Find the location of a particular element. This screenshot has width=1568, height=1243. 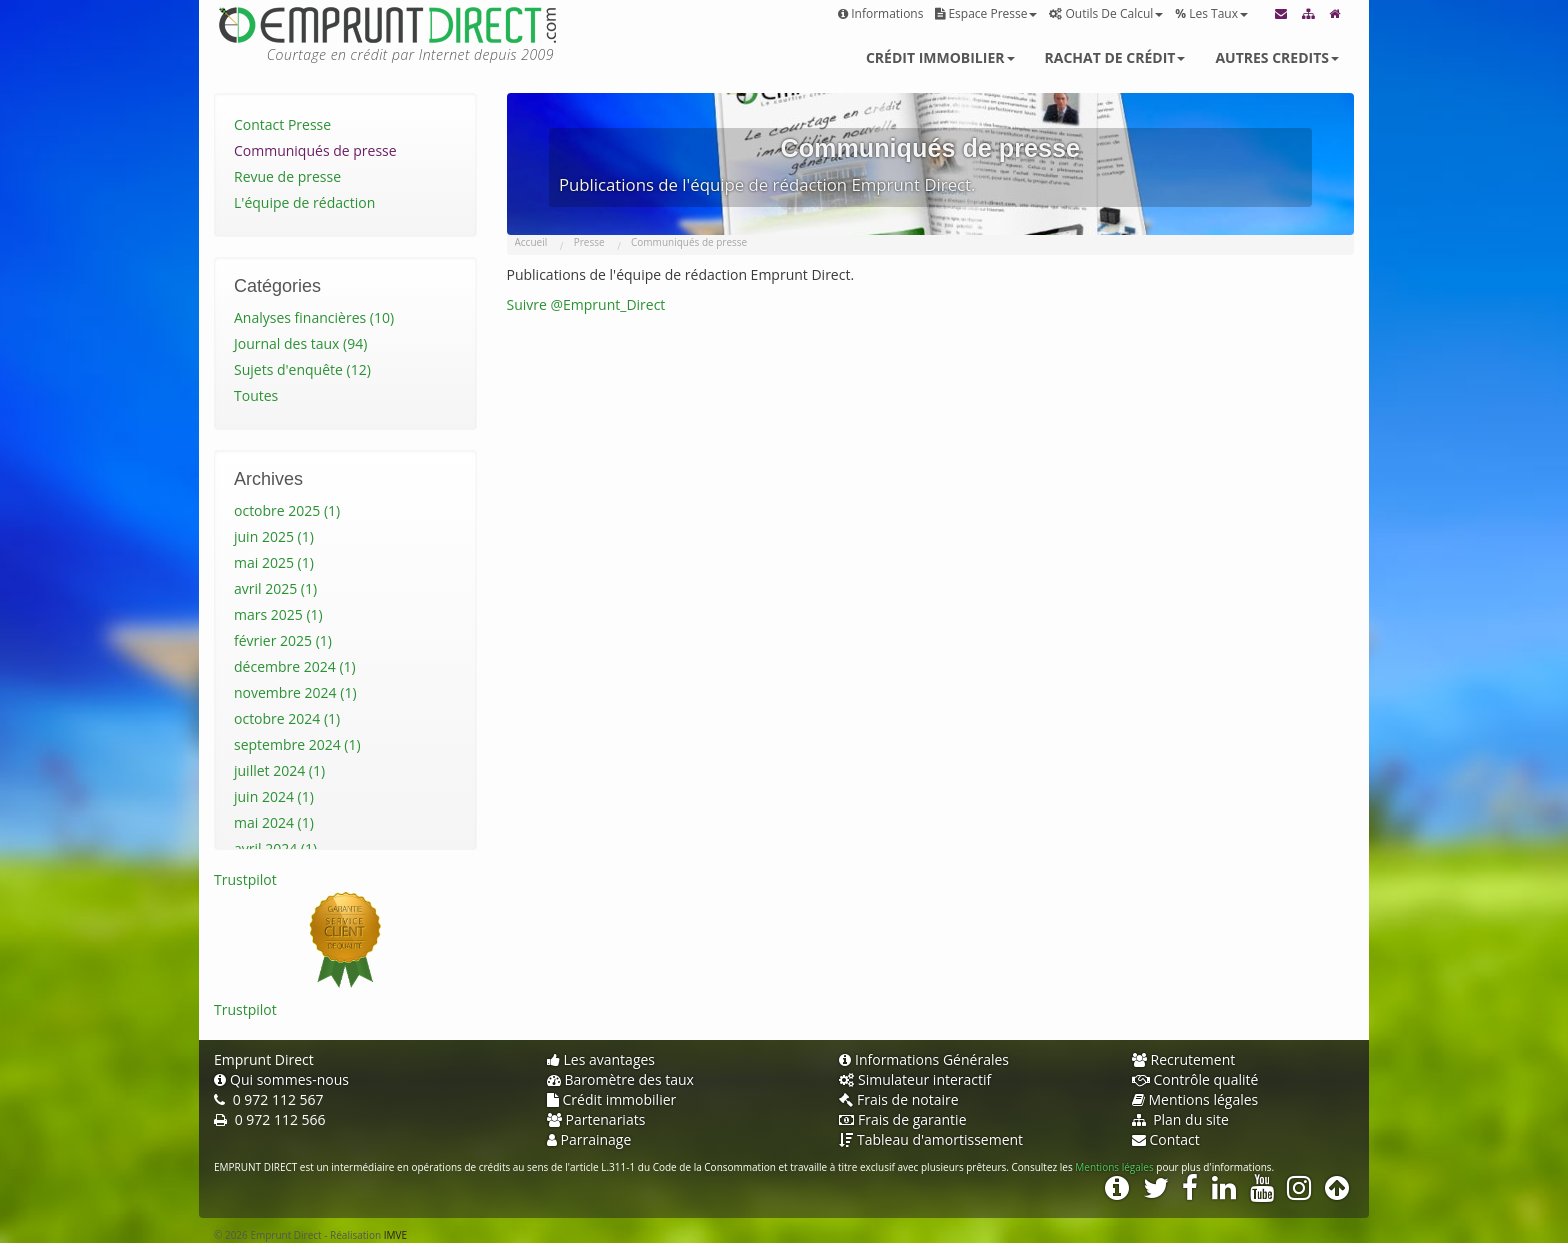

Frais de notaire is located at coordinates (899, 1099).